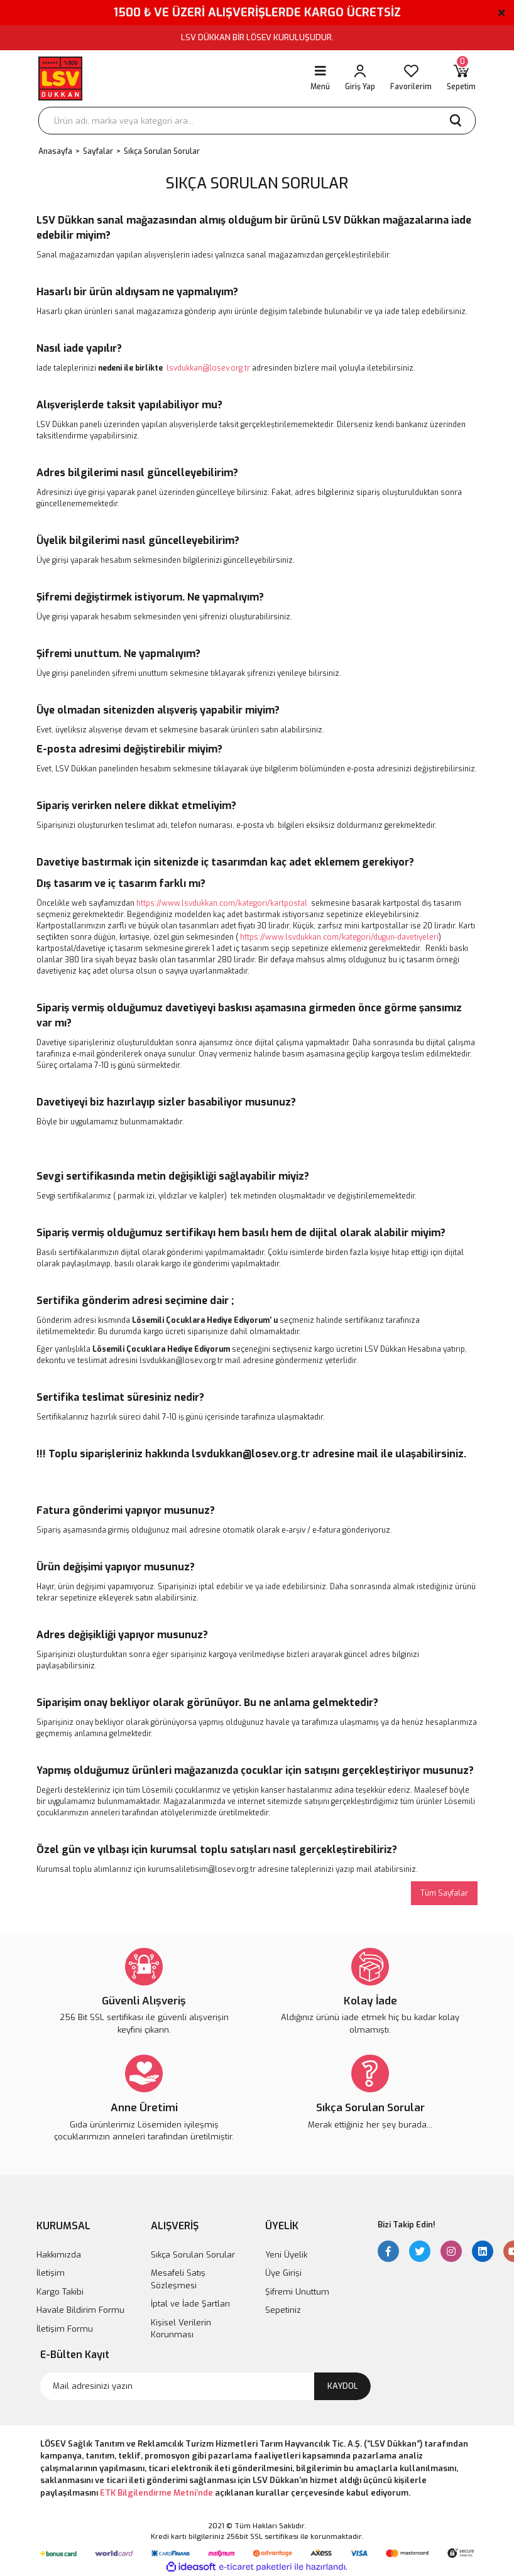 The image size is (514, 2576). Describe the element at coordinates (80, 2310) in the screenshot. I see `Havale Bildirim Formu` at that location.